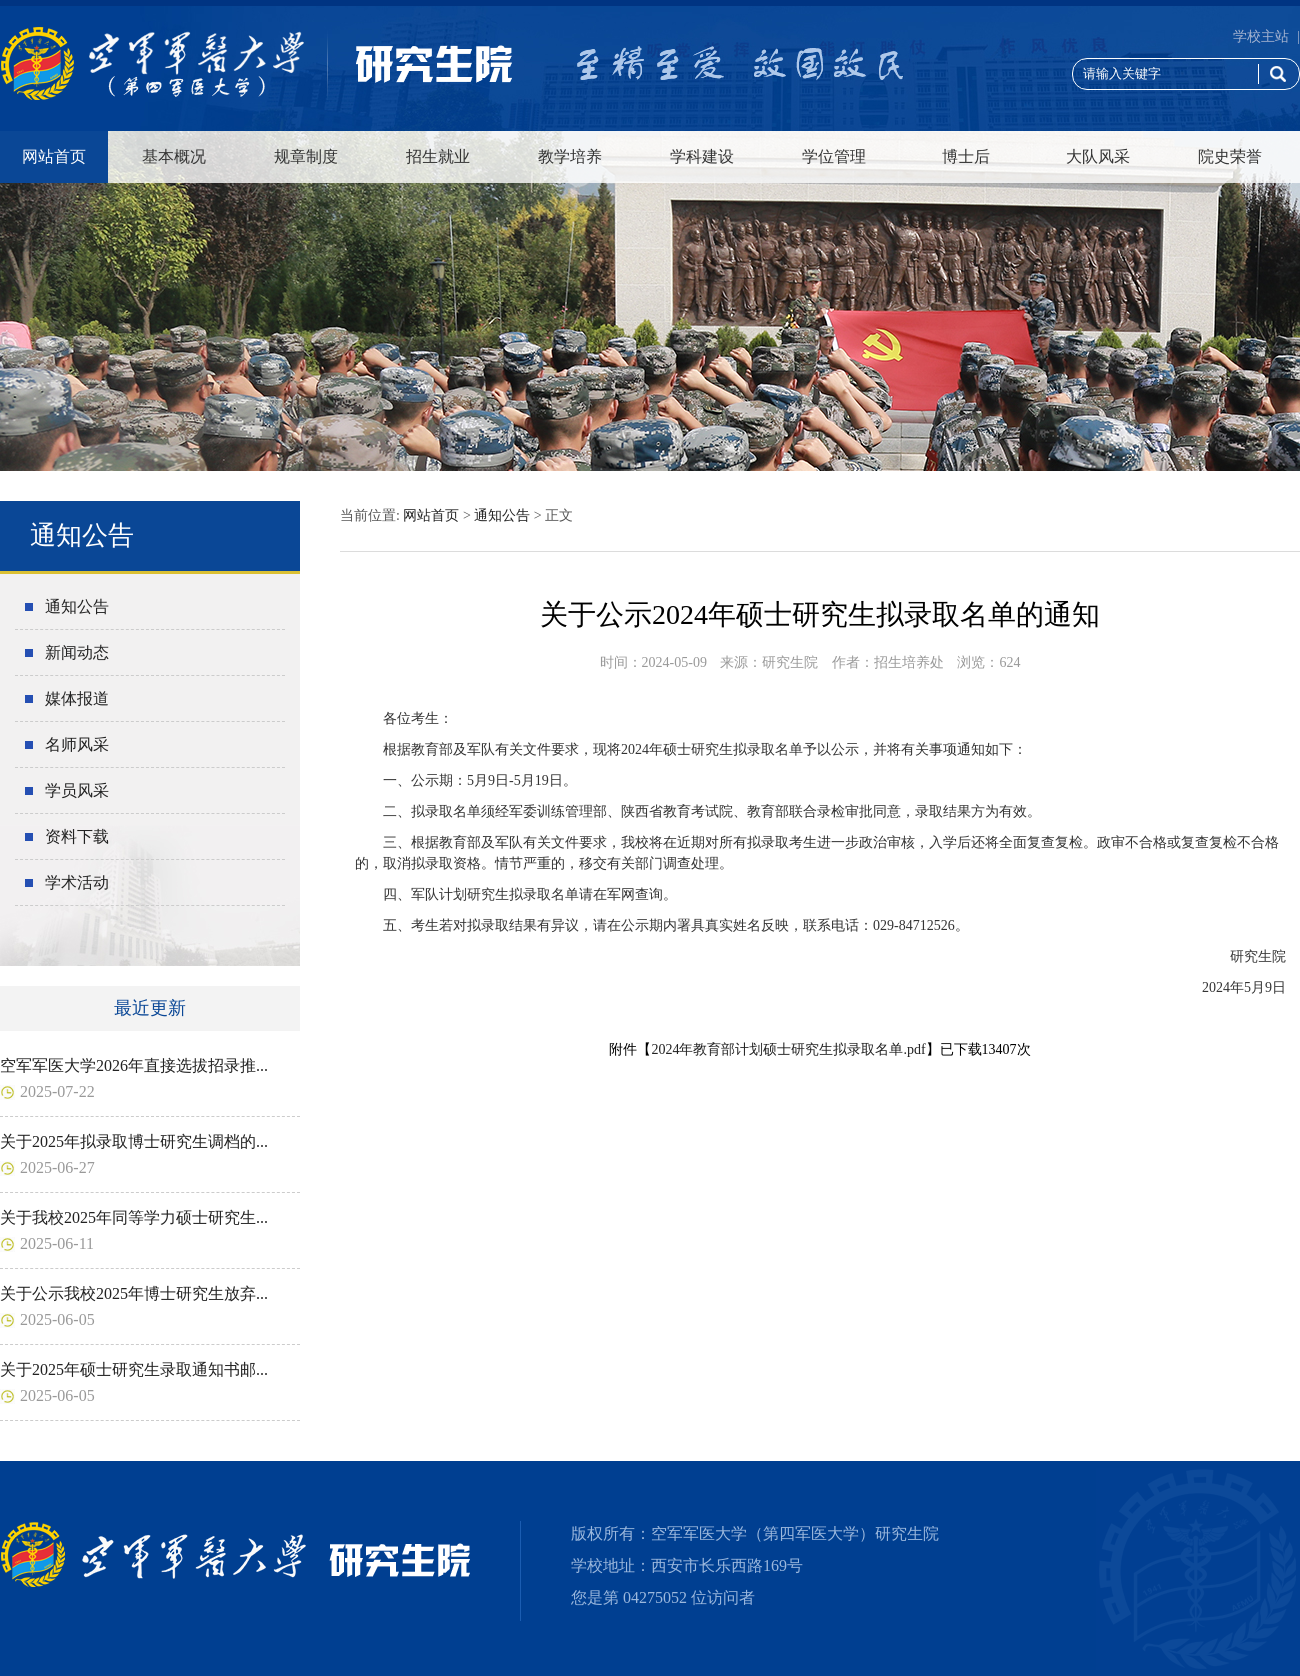 The image size is (1300, 1676). Describe the element at coordinates (54, 156) in the screenshot. I see `网站首页` at that location.